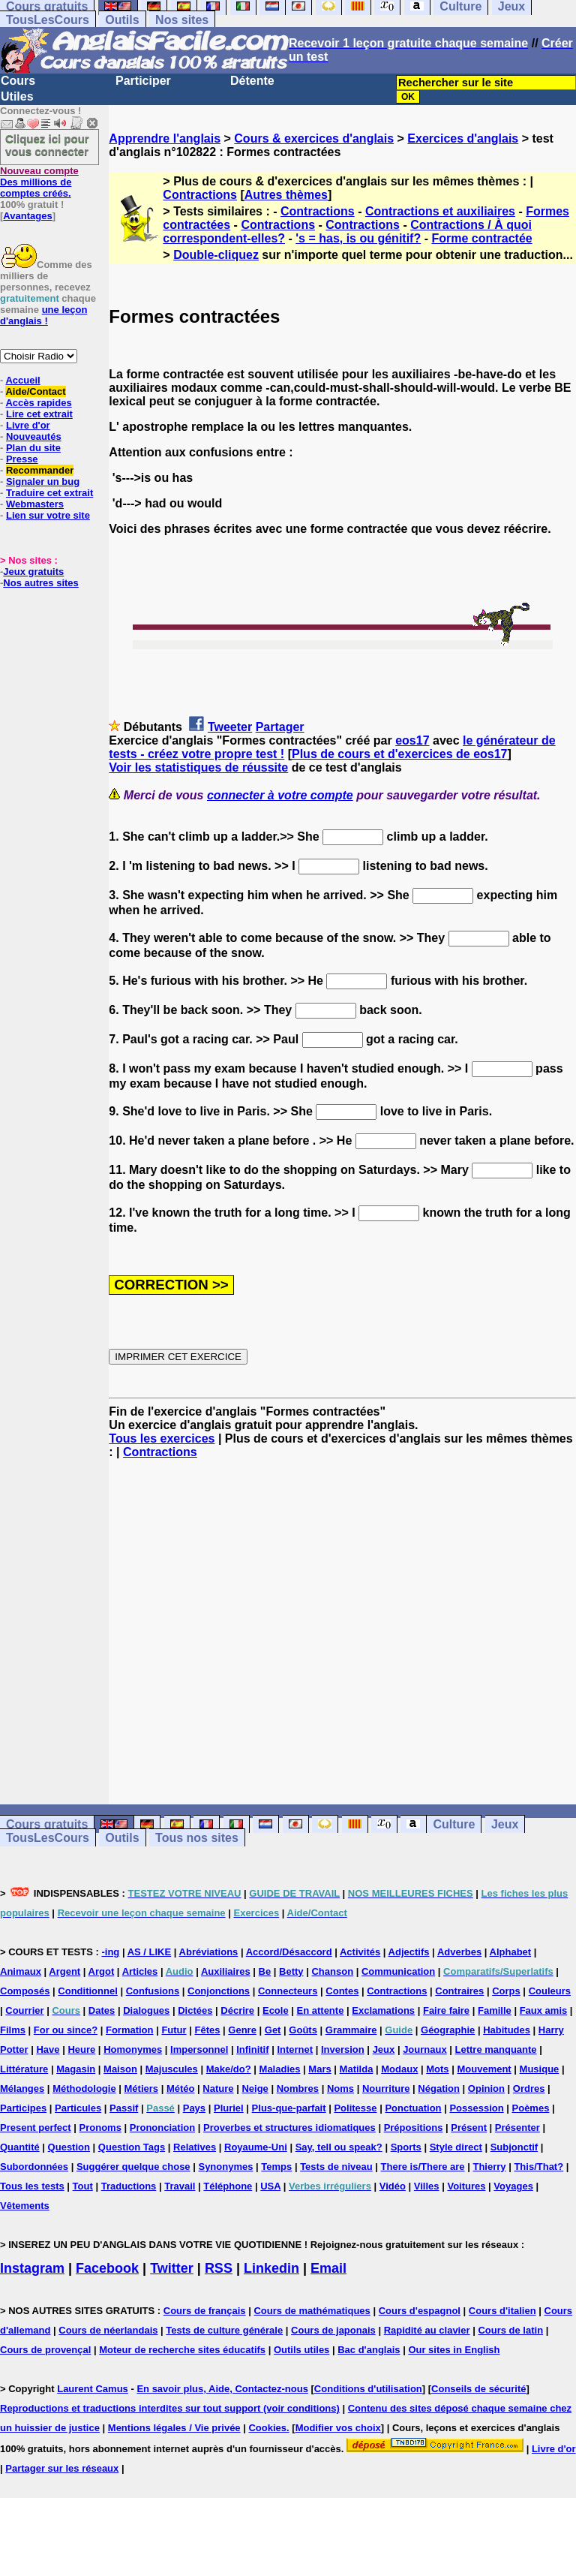 The height and width of the screenshot is (2576, 576). Describe the element at coordinates (425, 2049) in the screenshot. I see `Journaux` at that location.